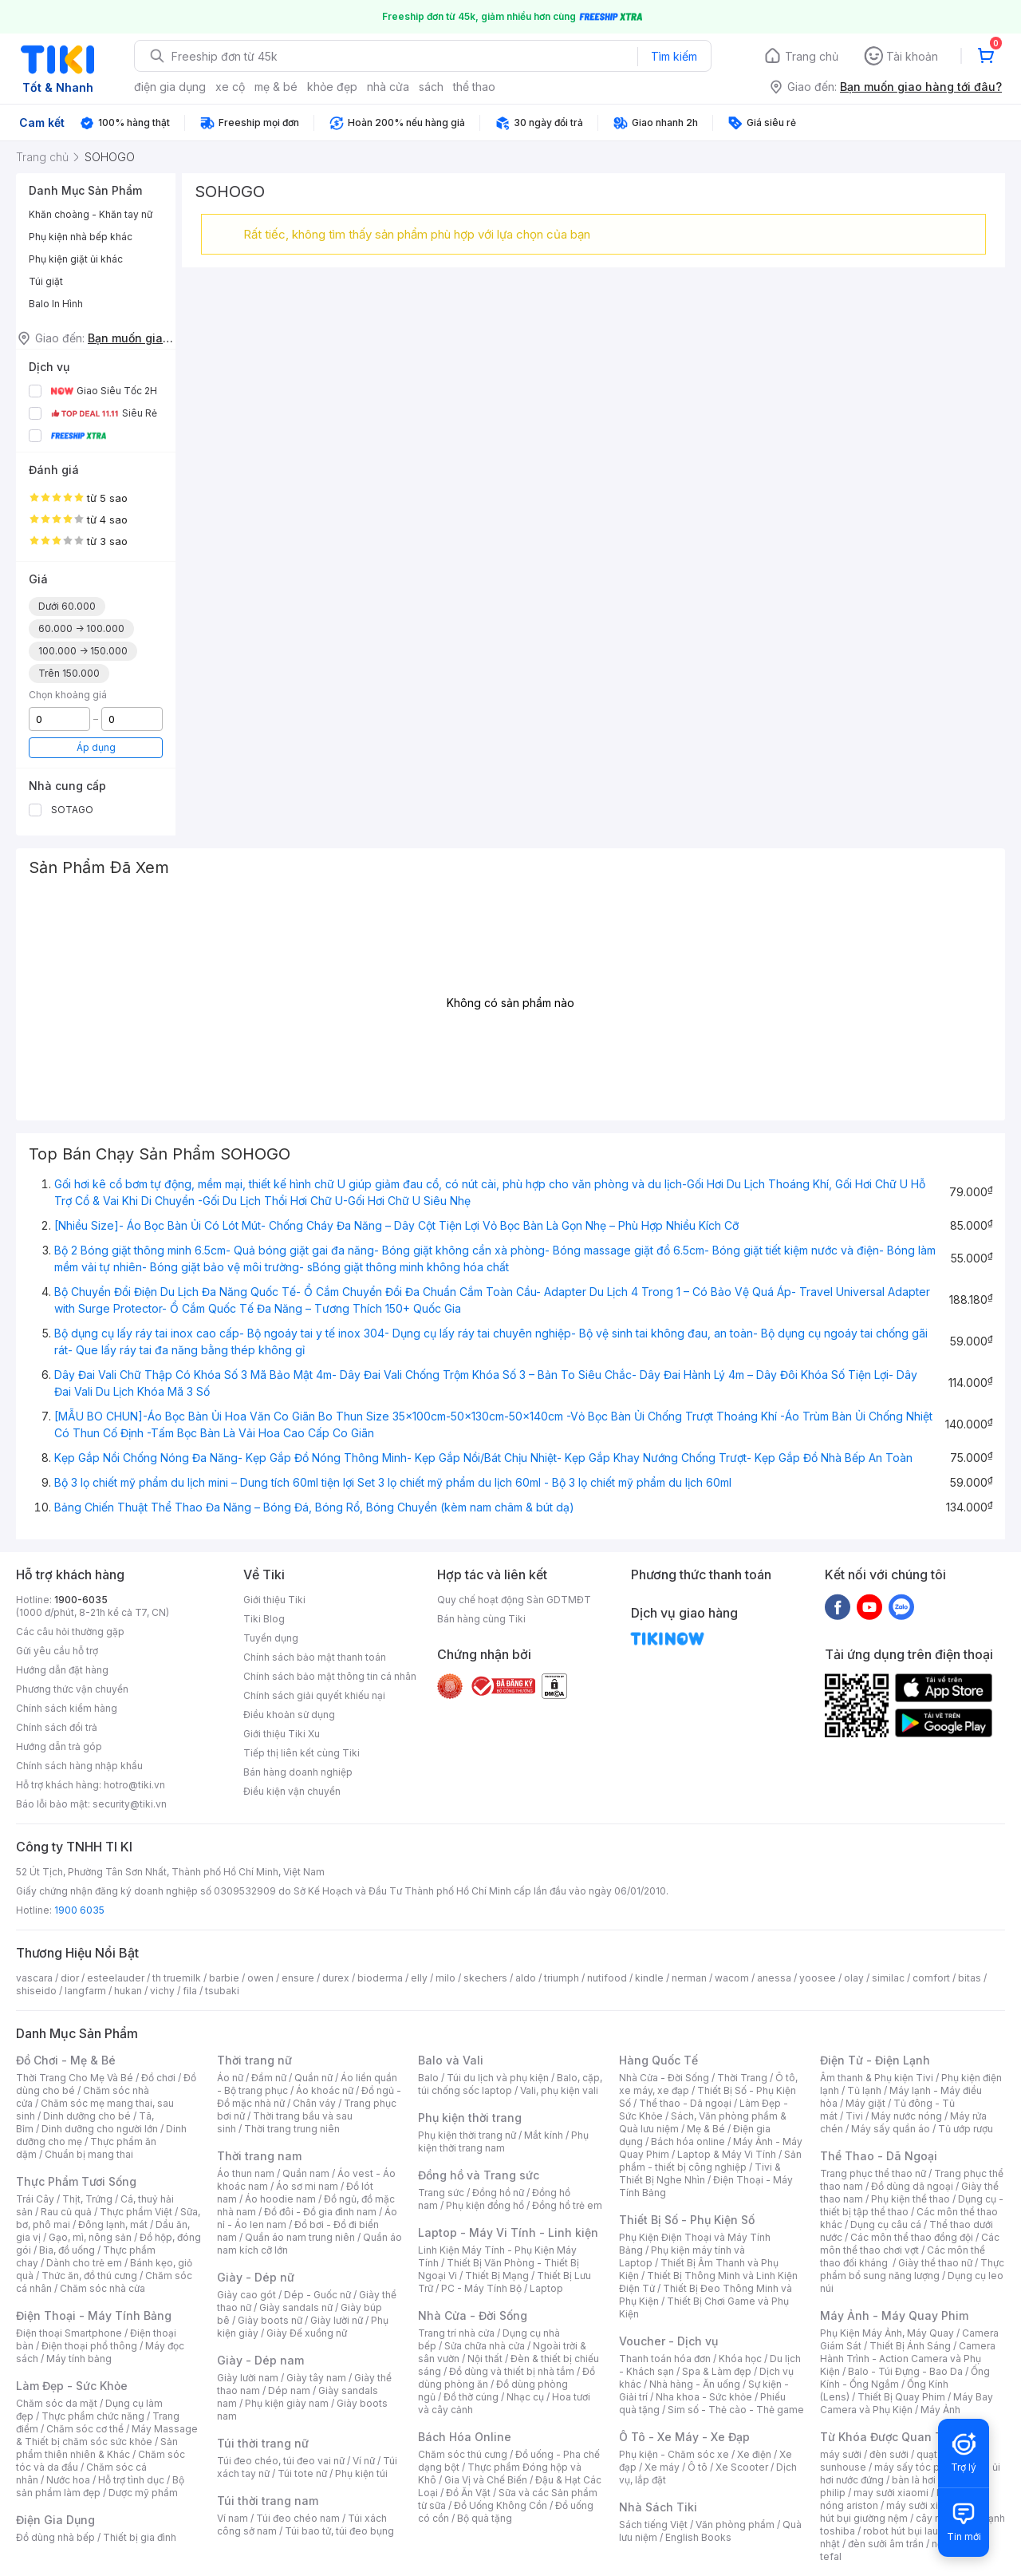 The height and width of the screenshot is (2576, 1021). I want to click on Quần nam, so click(305, 2173).